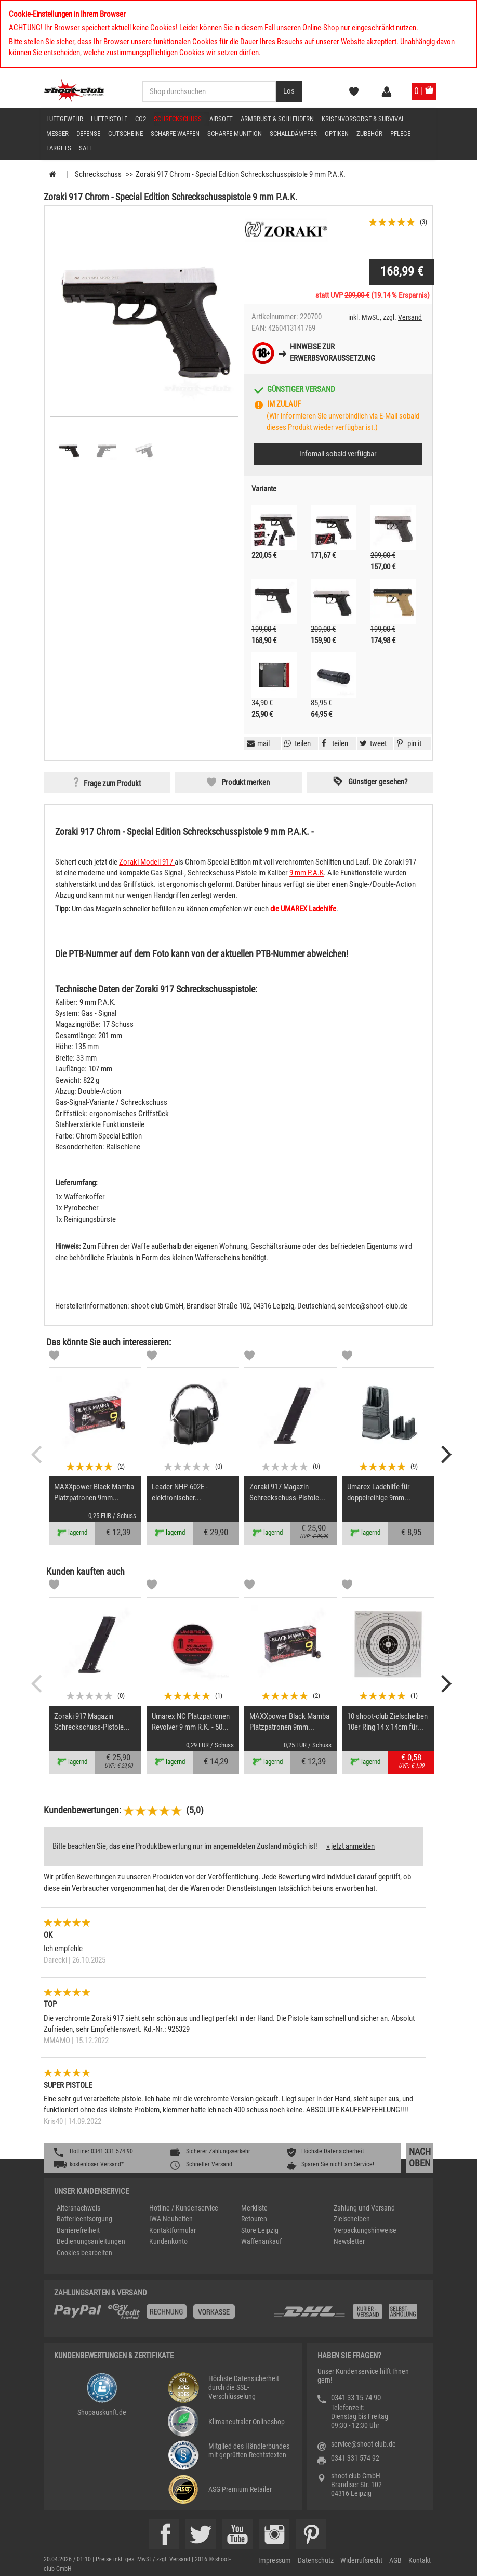 This screenshot has width=477, height=2576. What do you see at coordinates (338, 454) in the screenshot?
I see `Infomail sobald verfügbar` at bounding box center [338, 454].